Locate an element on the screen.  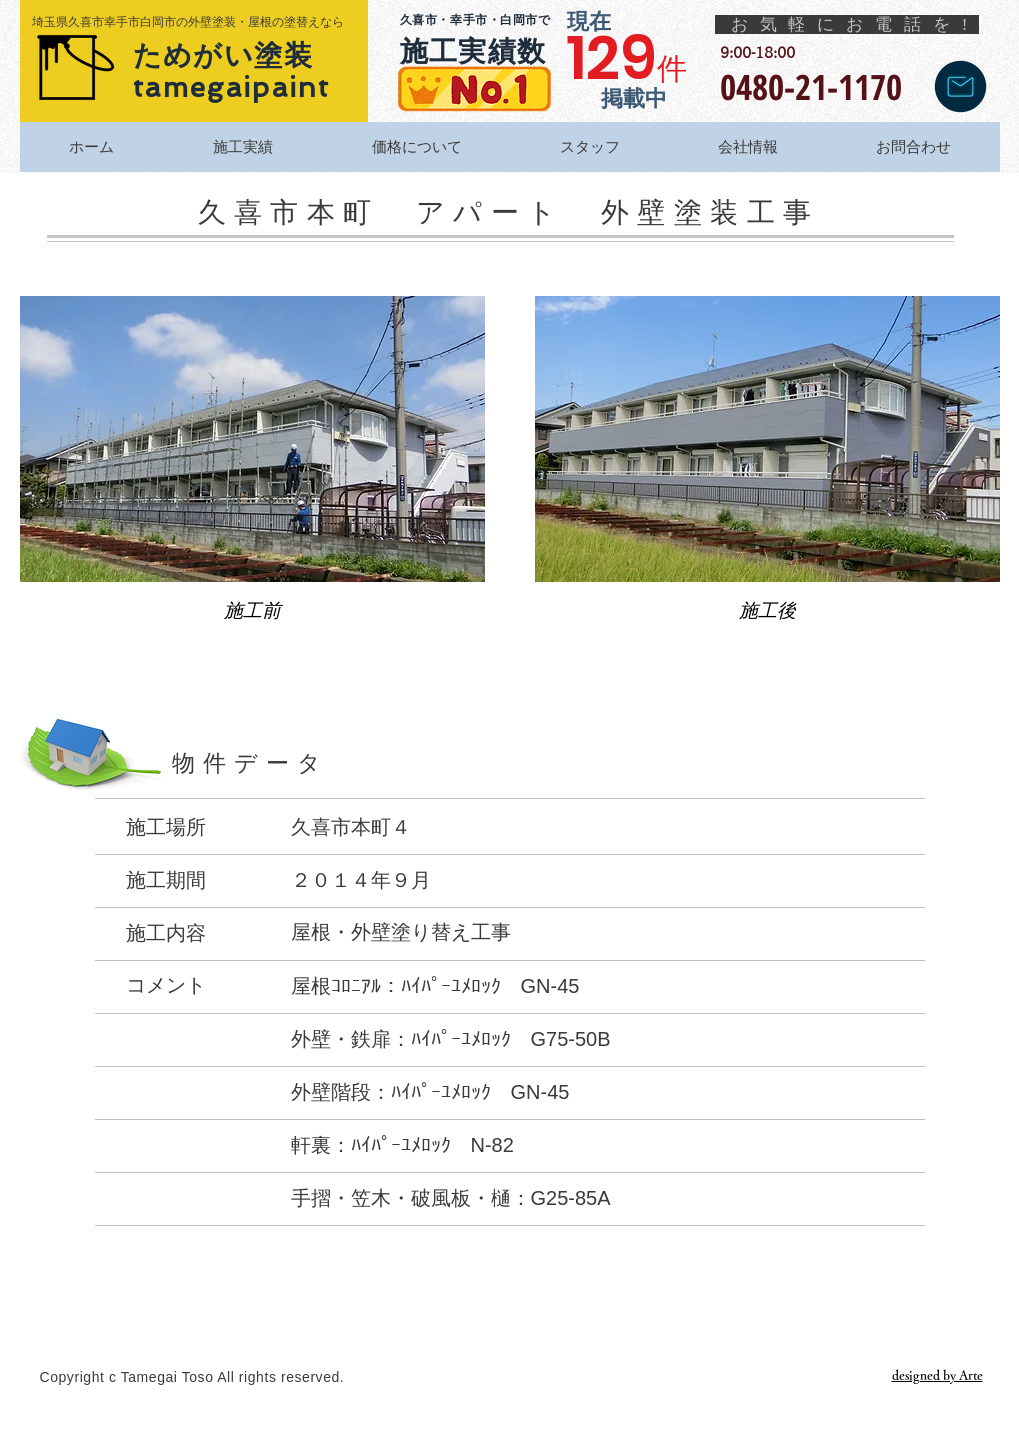
[button] is located at coordinates (252, 476).